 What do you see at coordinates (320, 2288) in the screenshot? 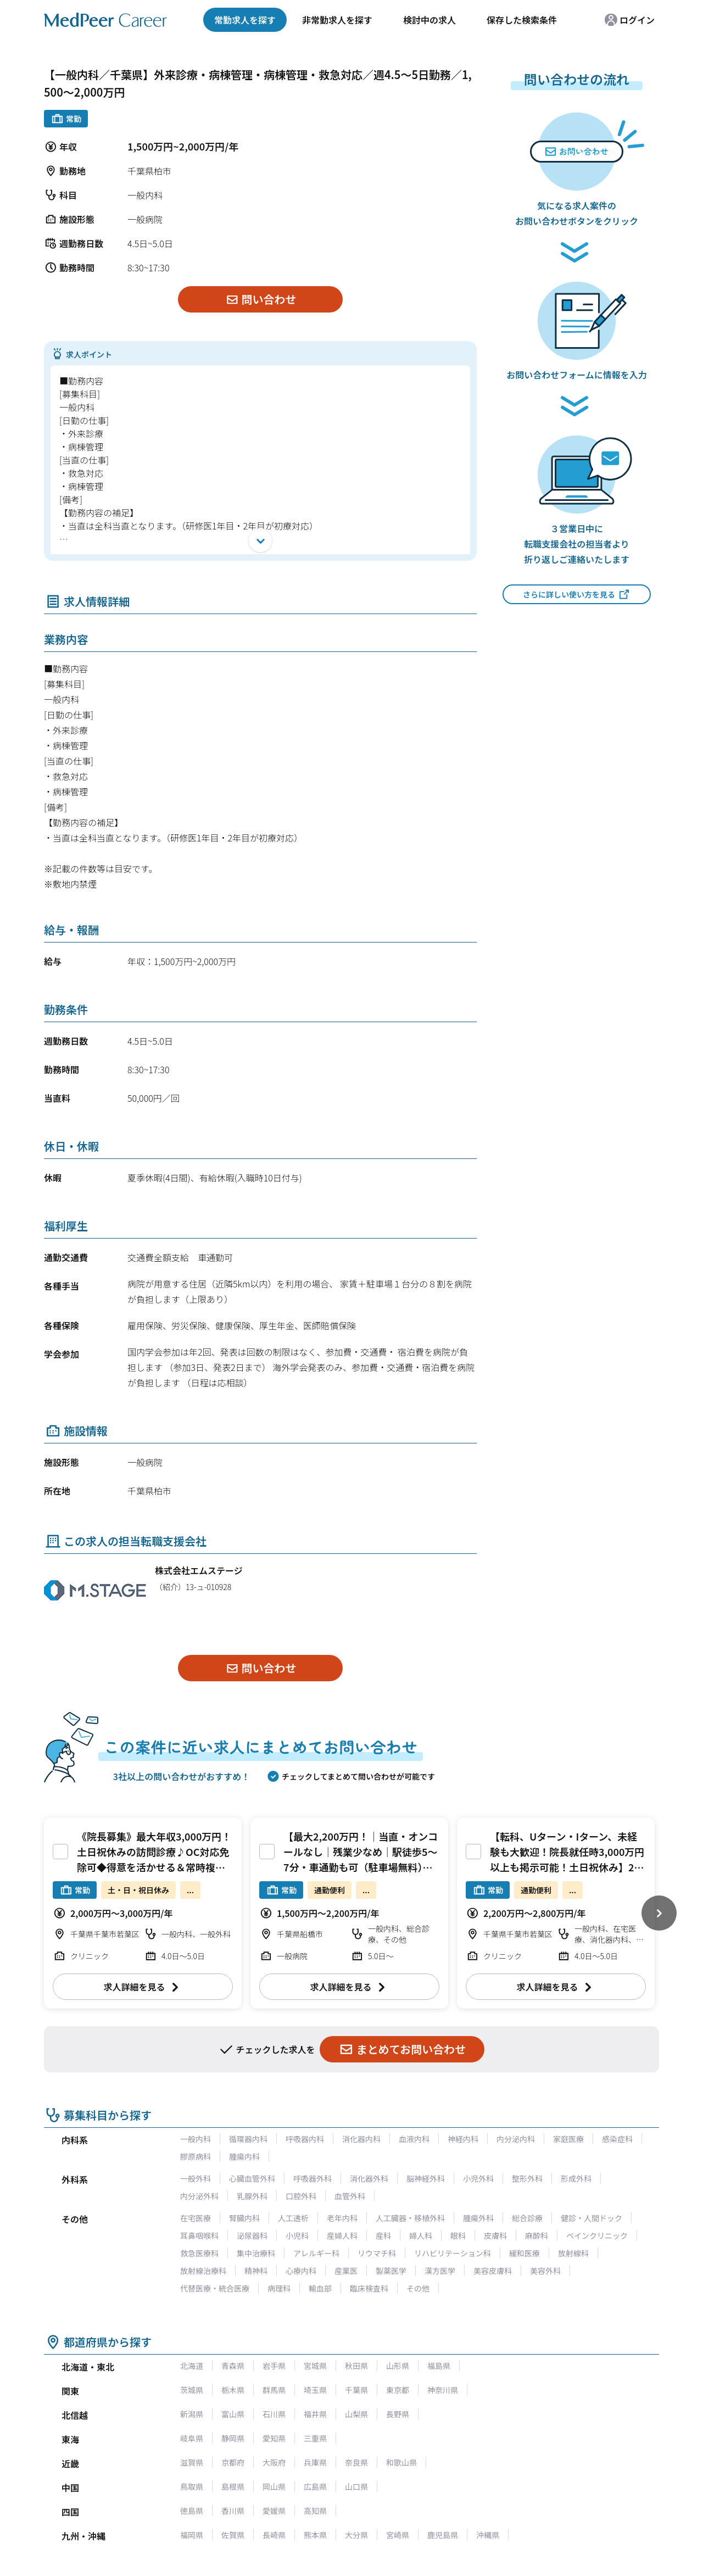
I see `輸血部` at bounding box center [320, 2288].